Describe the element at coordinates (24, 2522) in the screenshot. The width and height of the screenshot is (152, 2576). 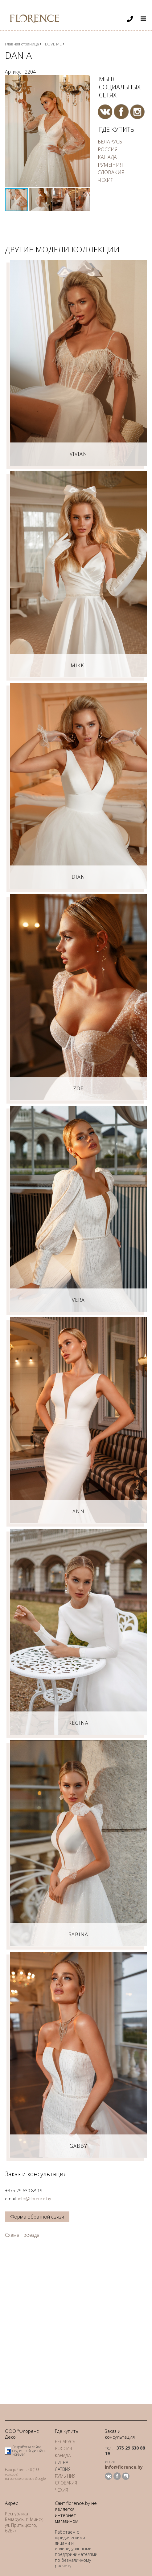
I see `Республика Беларусь, г. Минск, ул. Притыцкого, 62В-7` at that location.